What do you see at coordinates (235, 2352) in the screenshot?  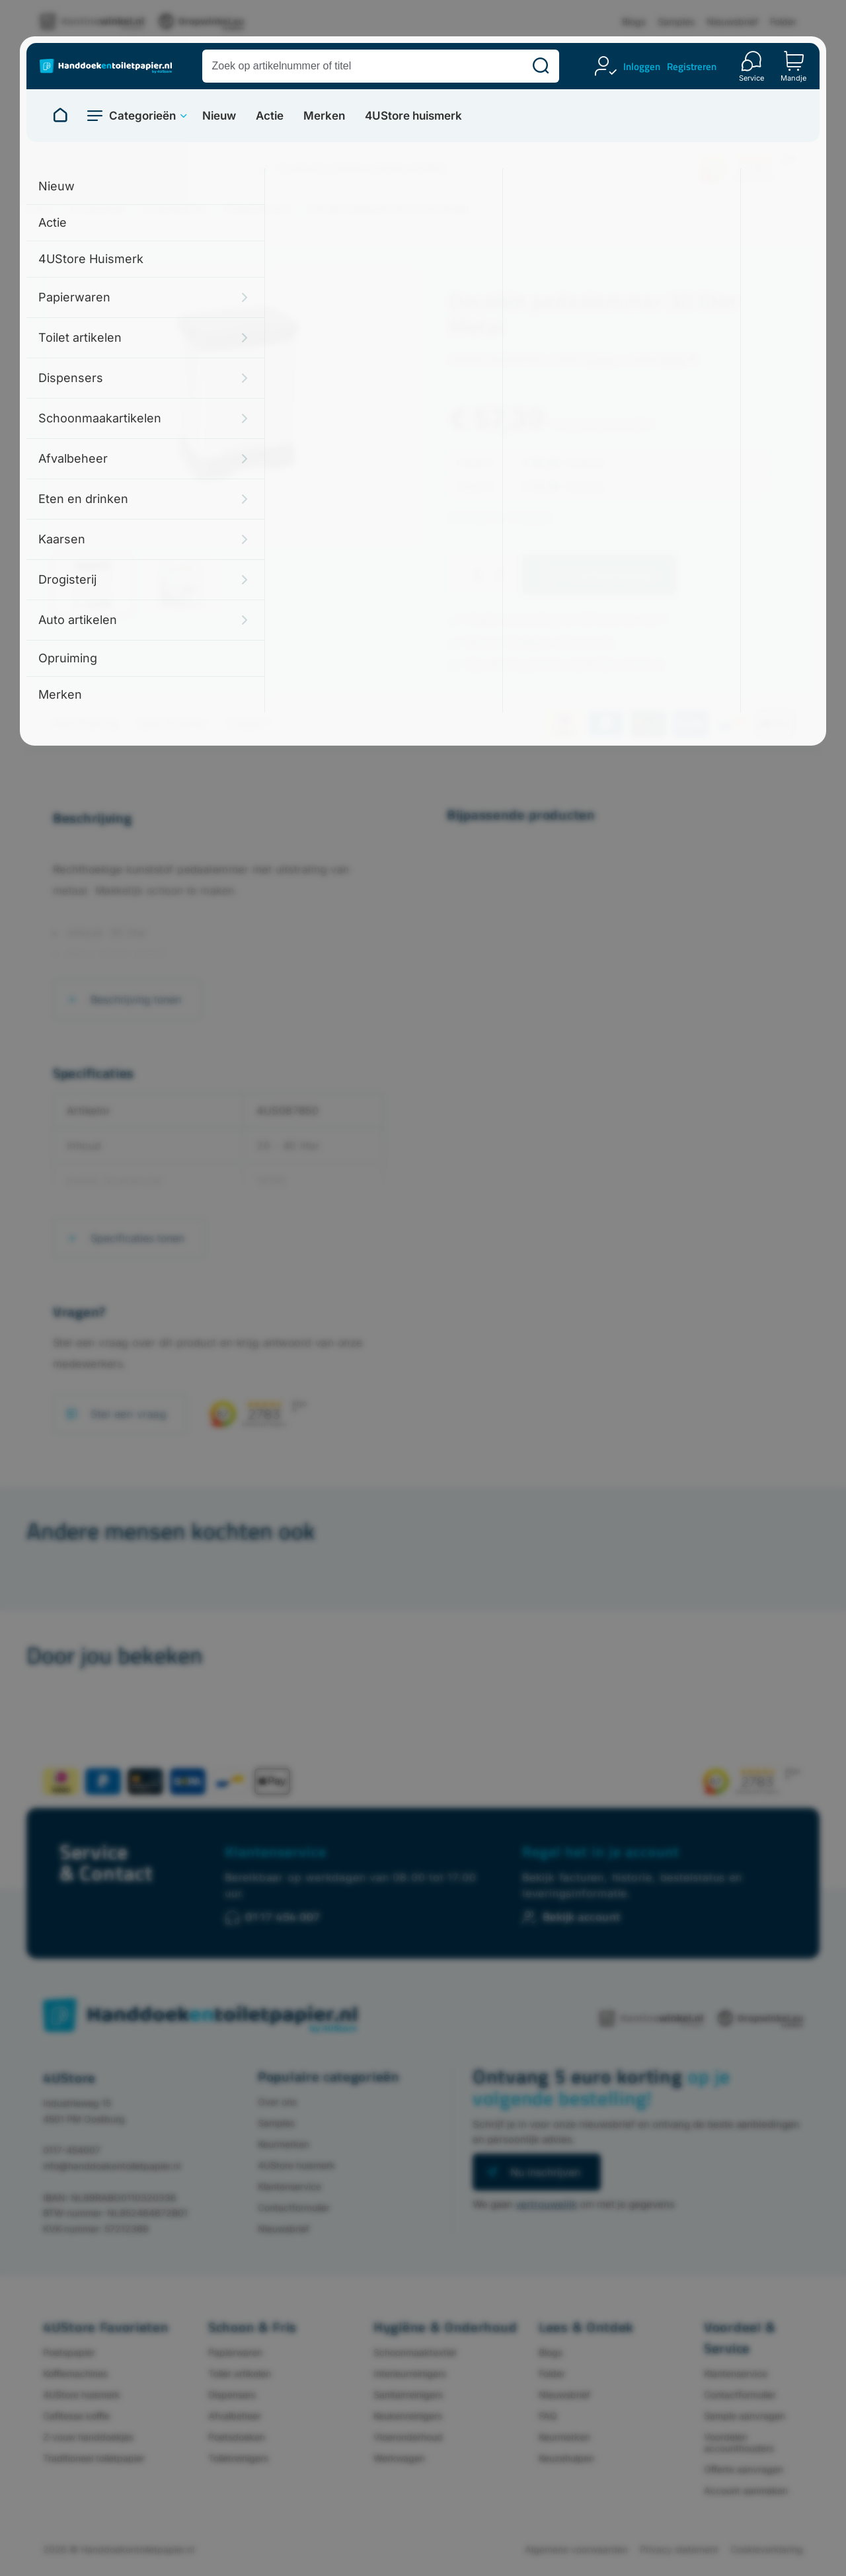 I see `Papierwaren` at bounding box center [235, 2352].